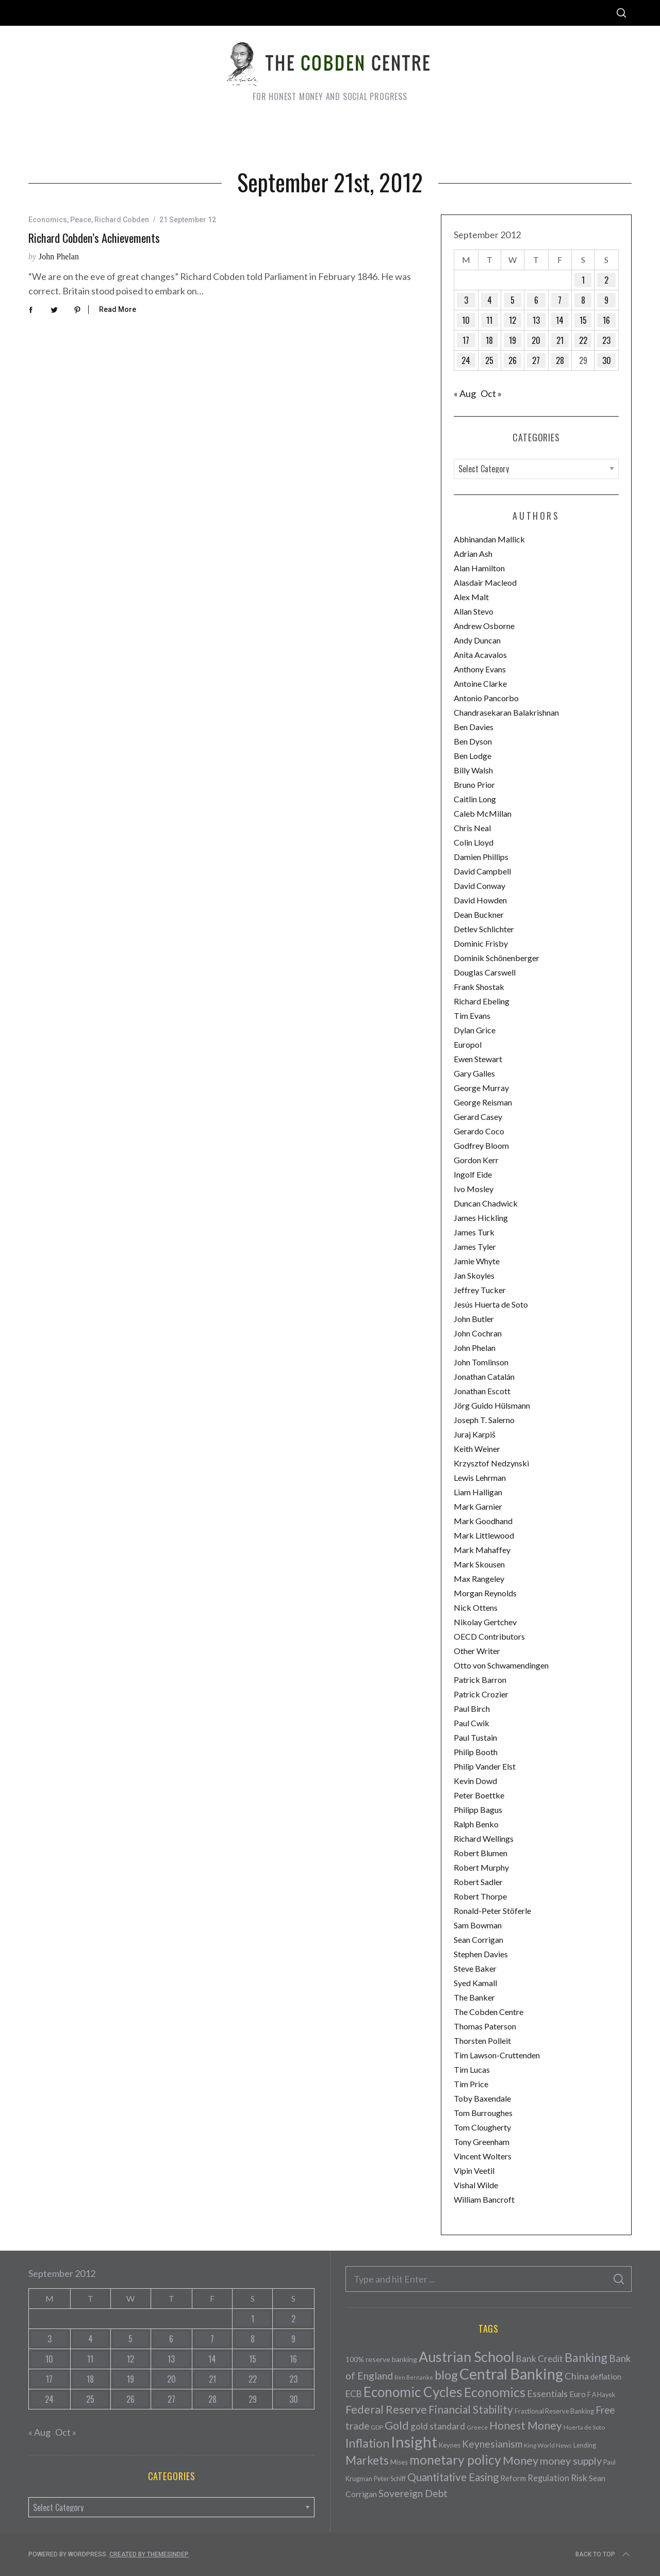 This screenshot has height=2576, width=660. Describe the element at coordinates (475, 1737) in the screenshot. I see `Paul Tustain` at that location.